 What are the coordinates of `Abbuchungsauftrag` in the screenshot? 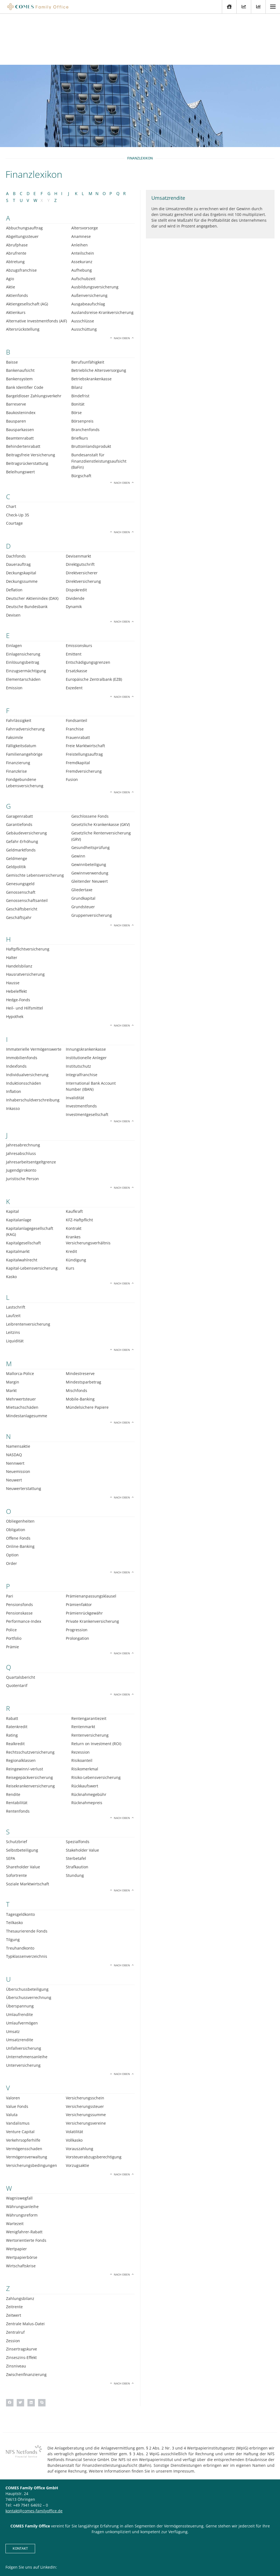 It's located at (24, 176).